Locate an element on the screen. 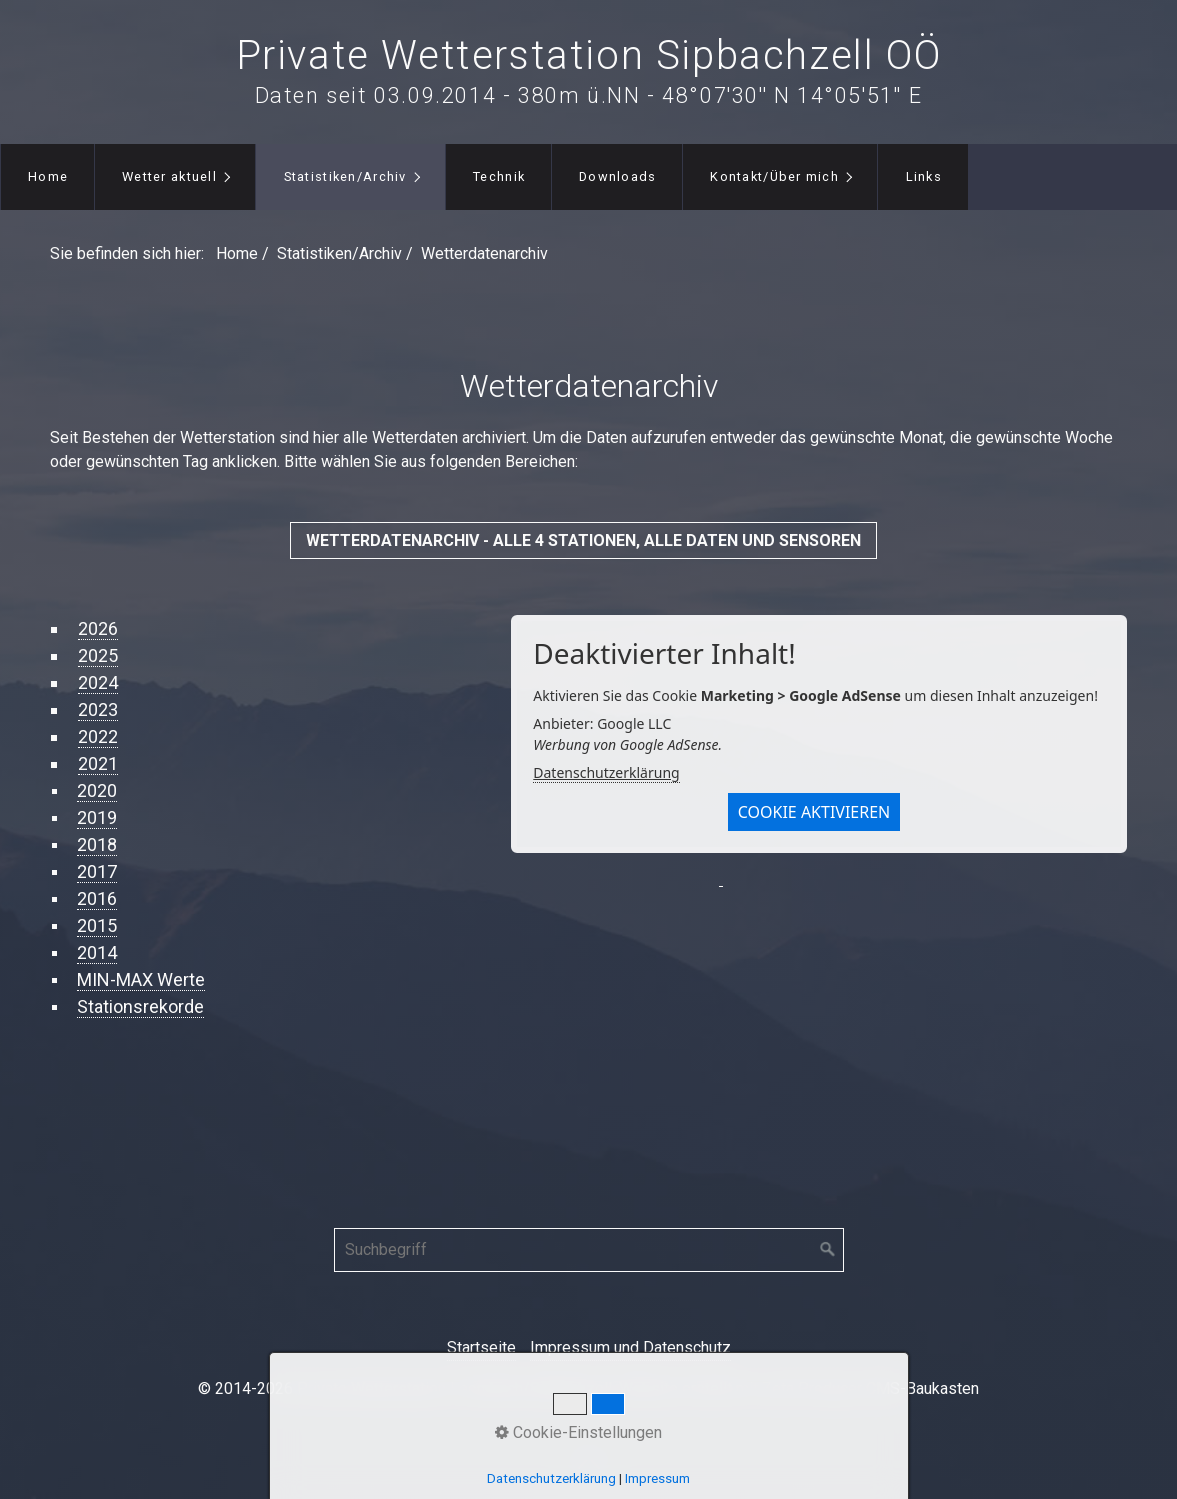  MIN-MAX Werte is located at coordinates (141, 979).